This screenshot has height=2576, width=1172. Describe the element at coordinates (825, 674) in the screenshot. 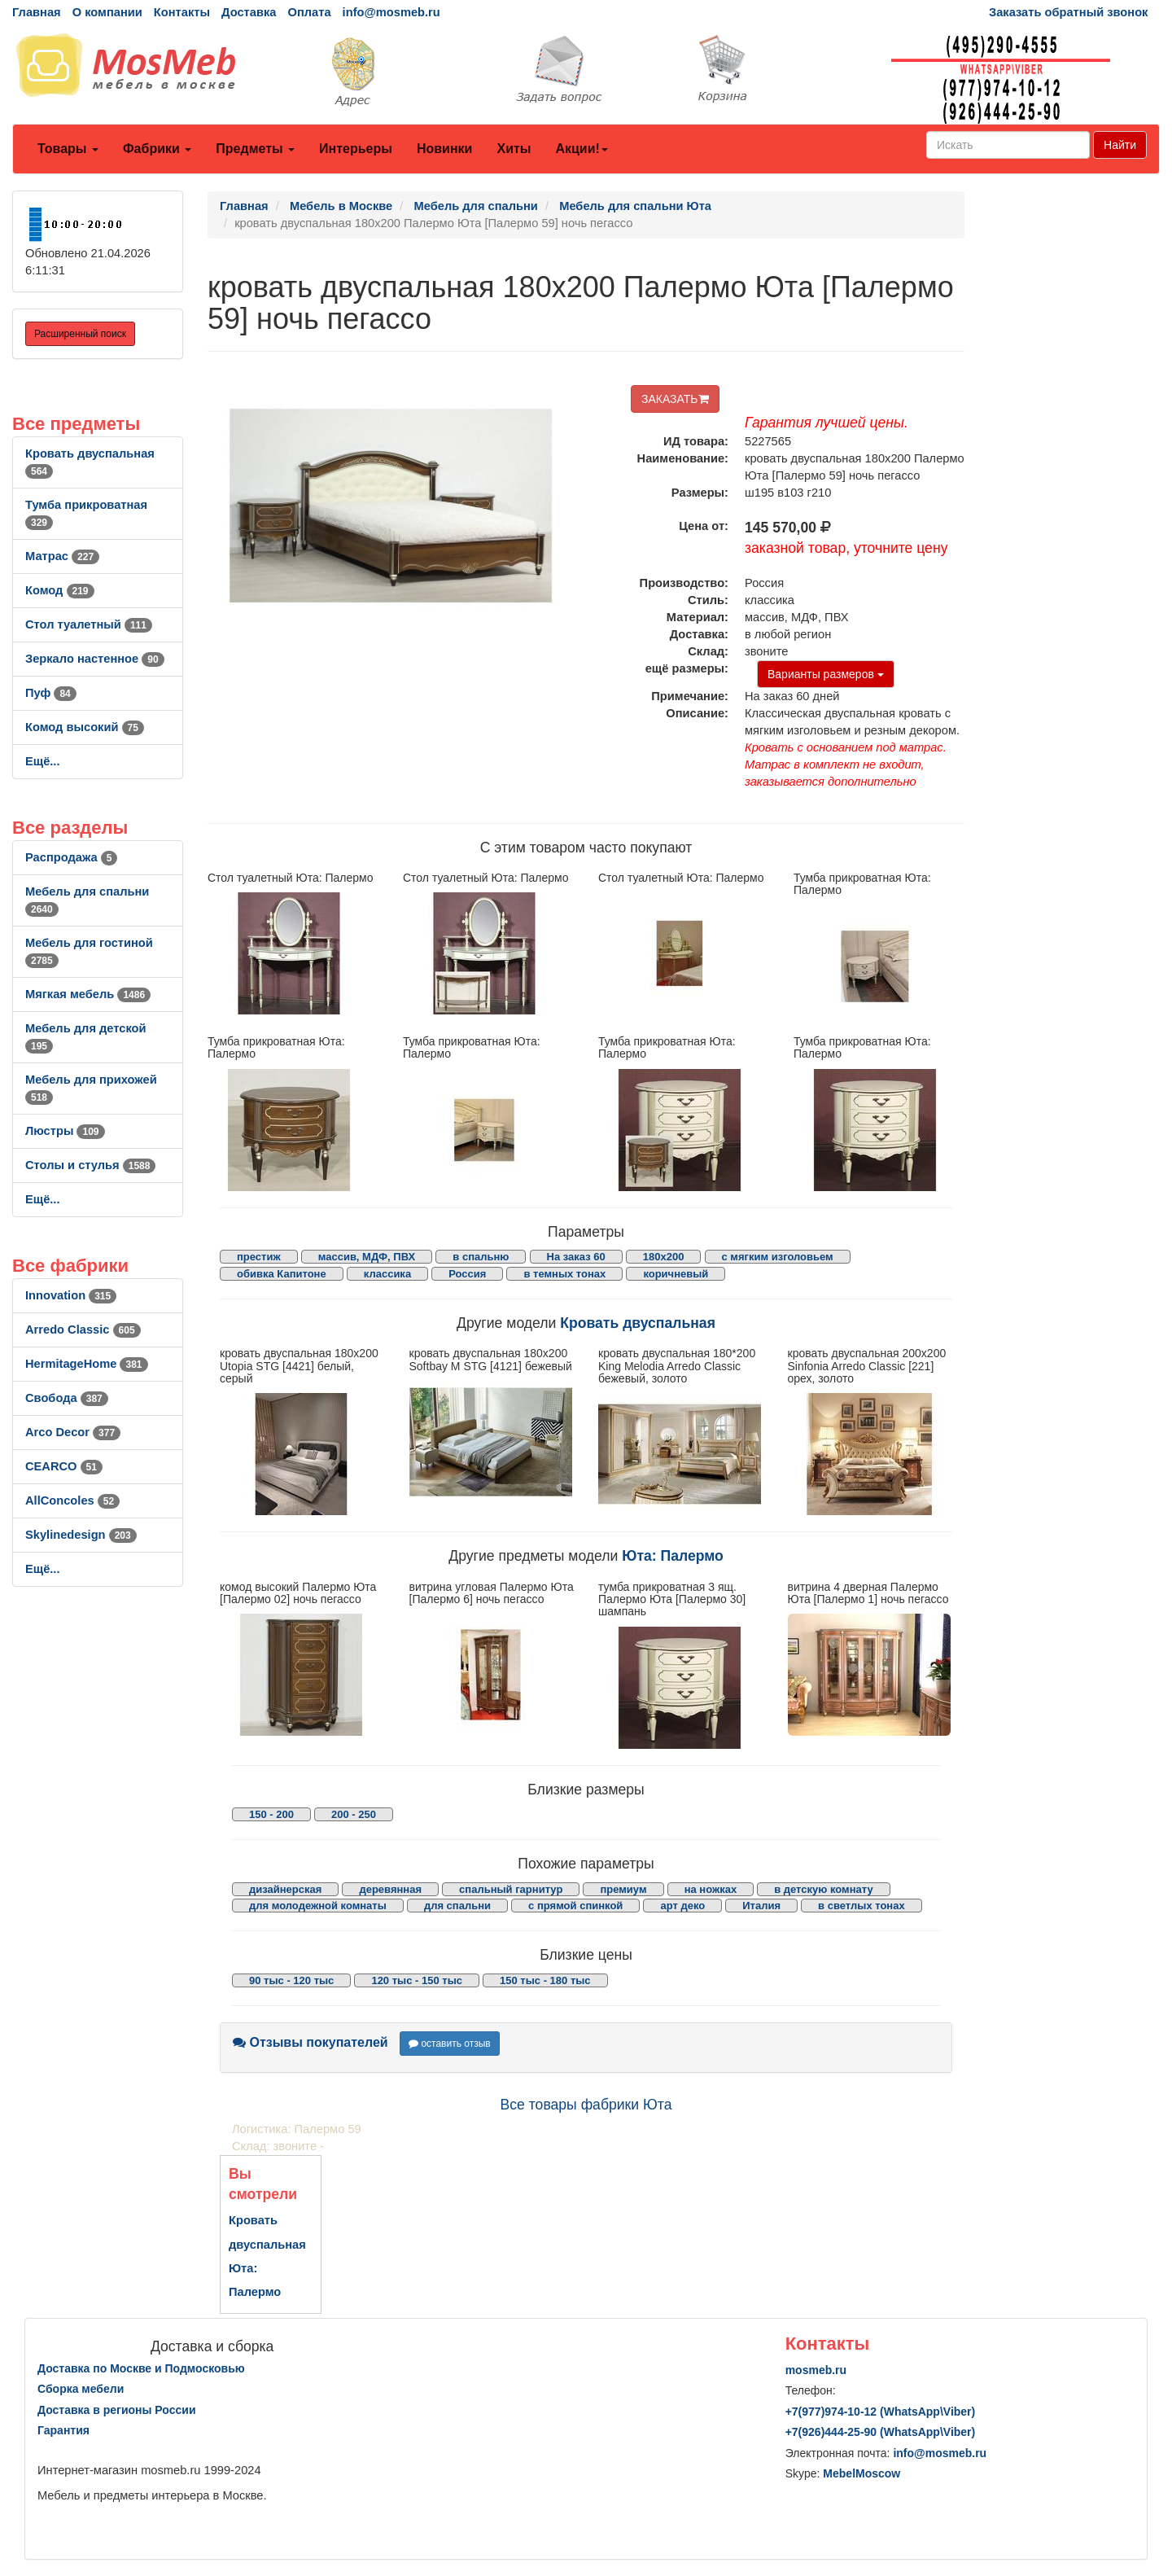

I see `Варианты размеров` at that location.